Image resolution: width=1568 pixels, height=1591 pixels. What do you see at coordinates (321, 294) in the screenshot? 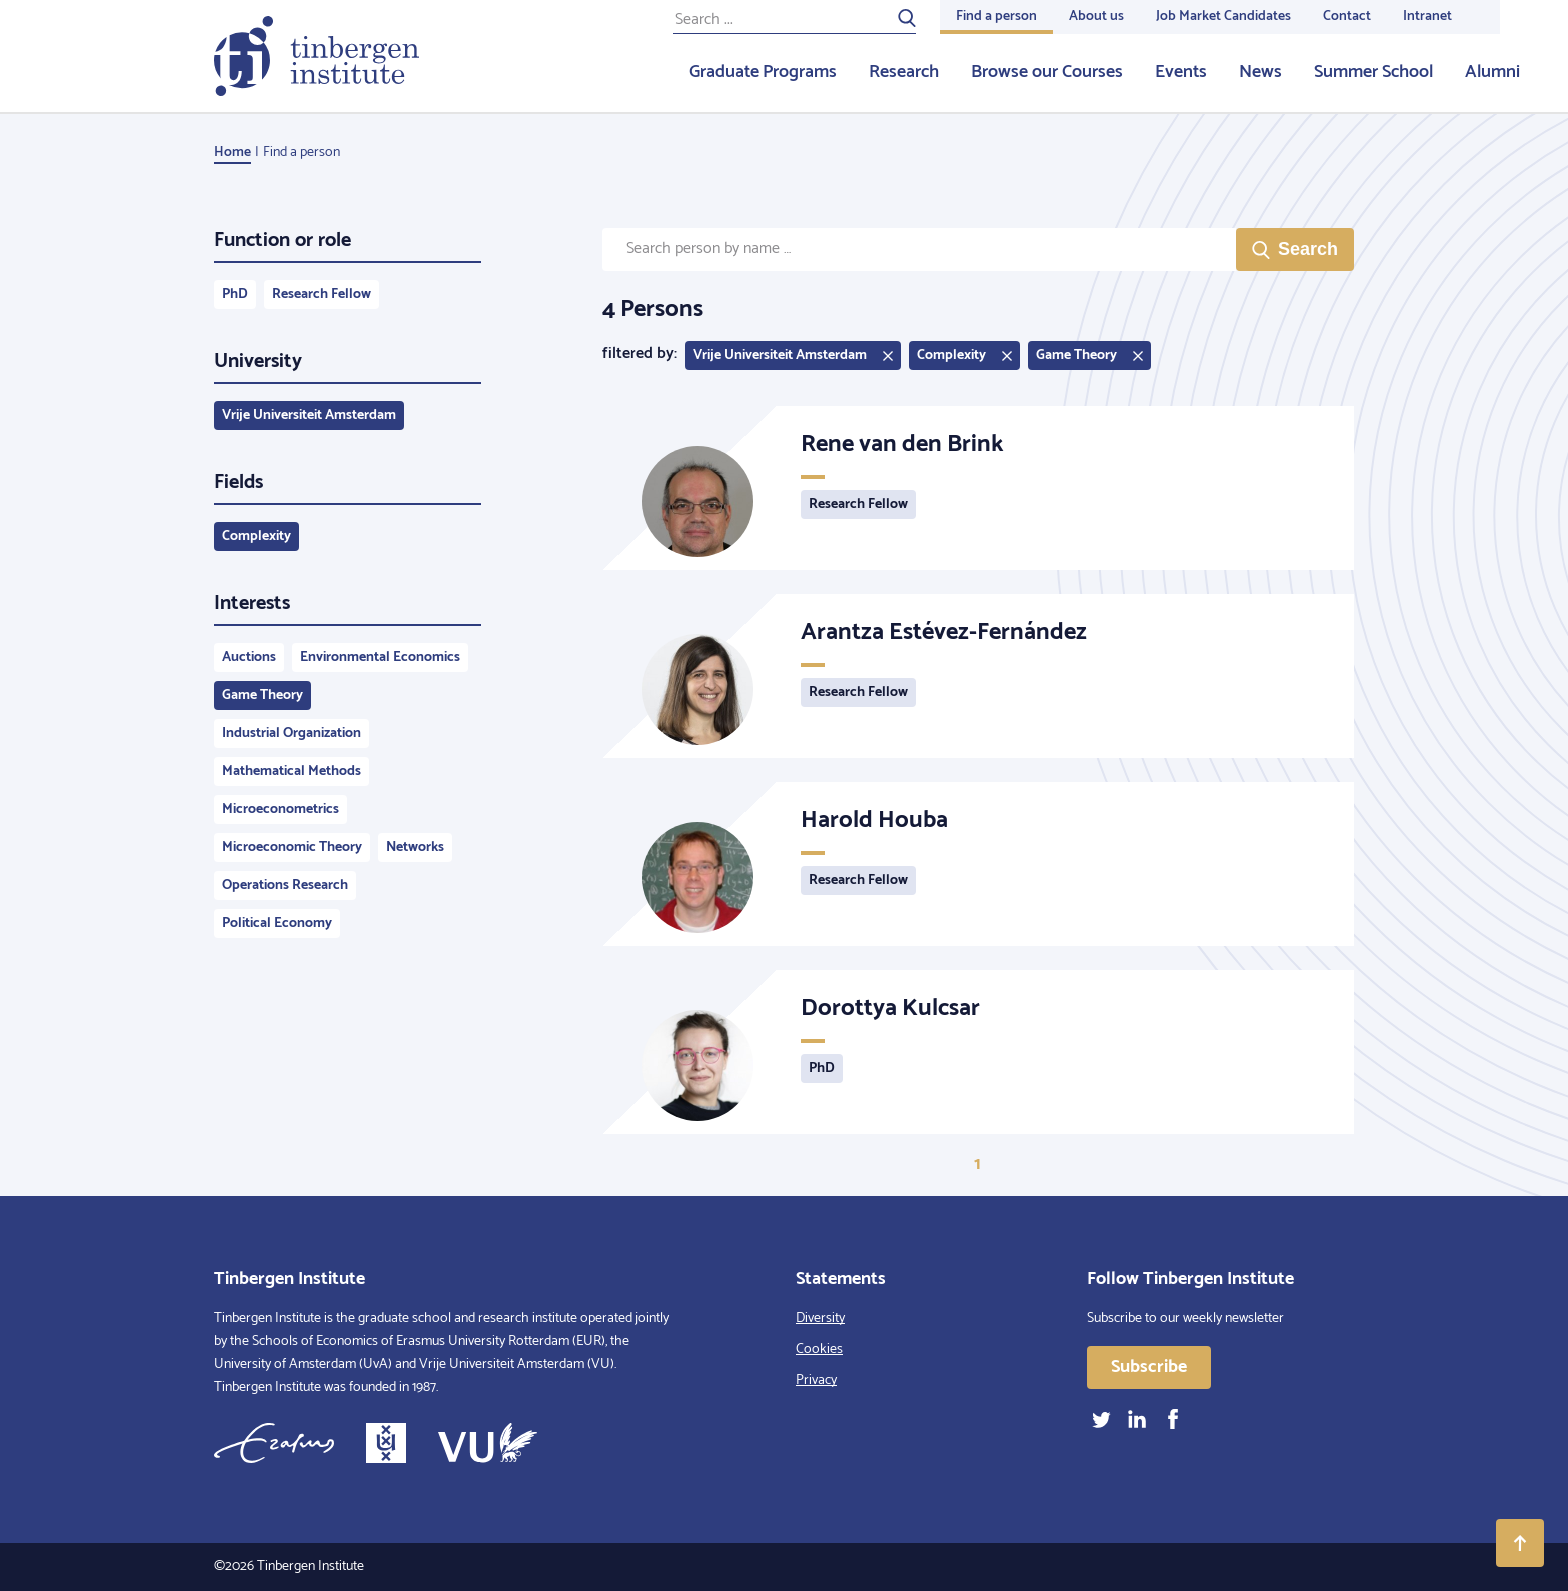
I see `Research Fellow` at bounding box center [321, 294].